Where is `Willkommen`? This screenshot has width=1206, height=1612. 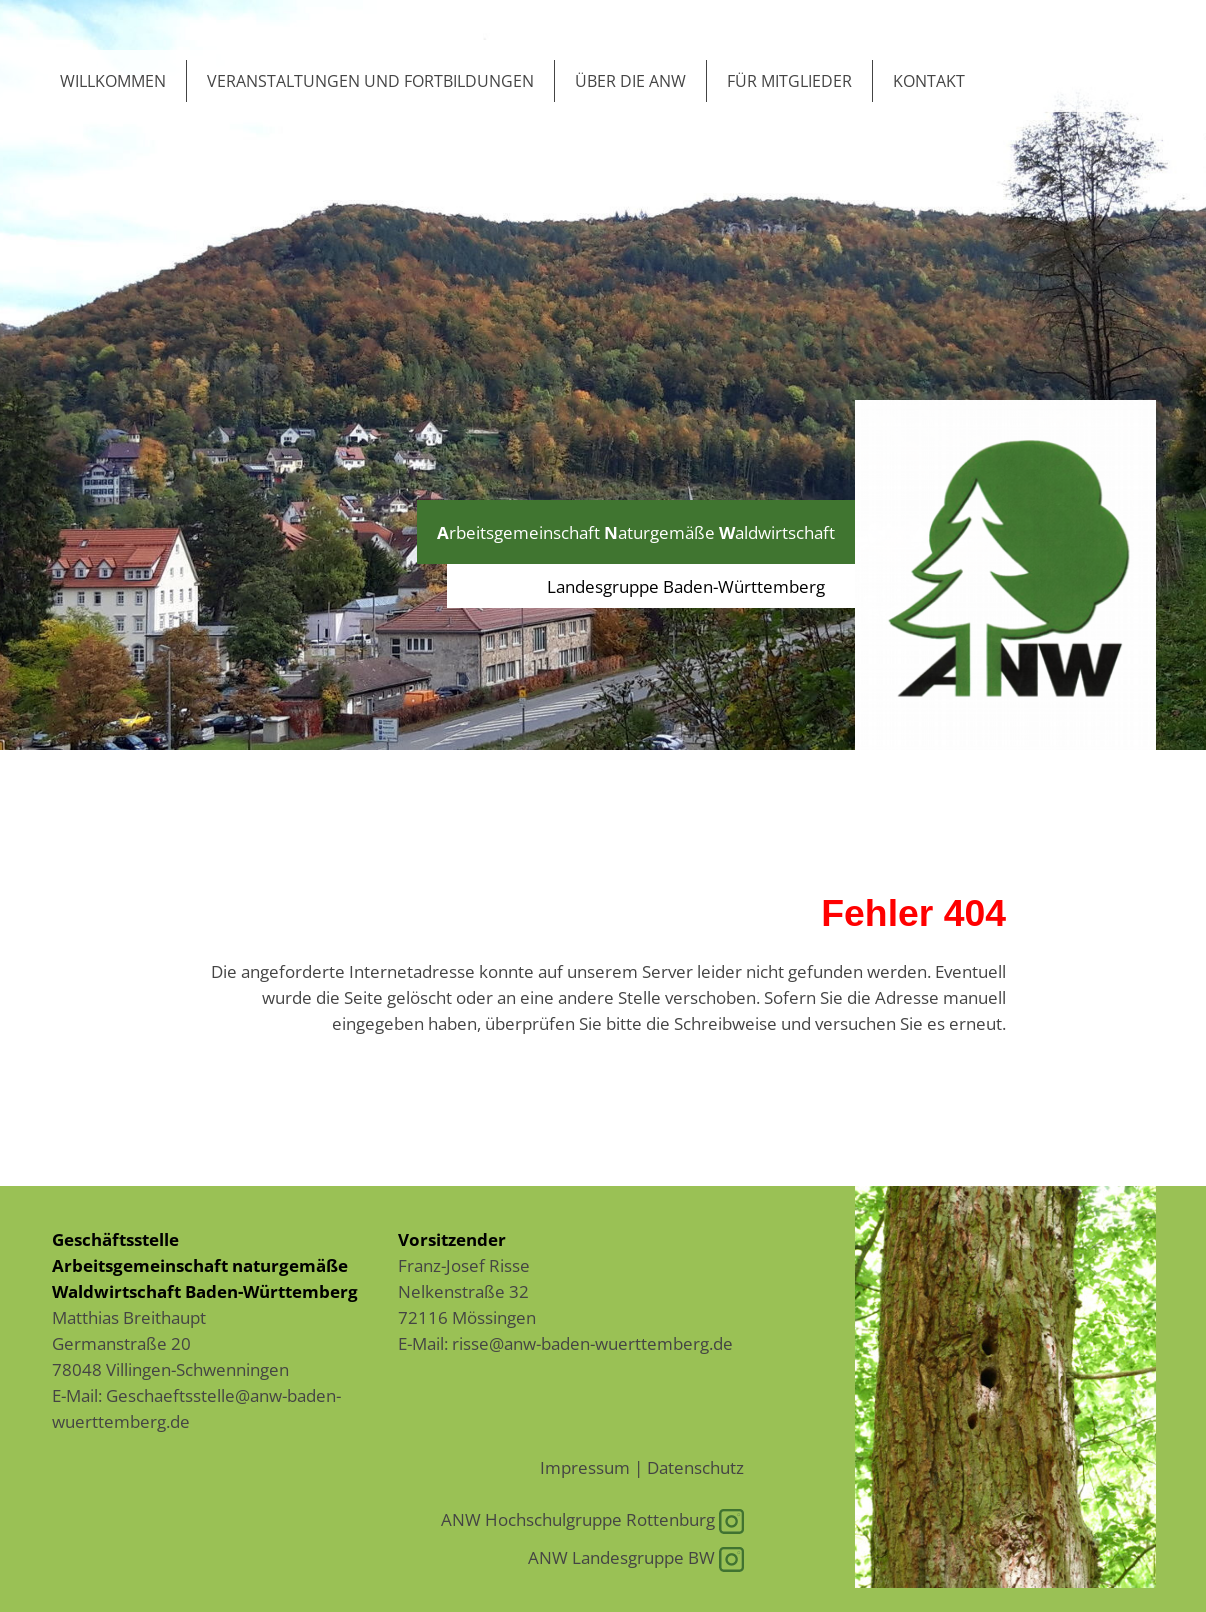 Willkommen is located at coordinates (113, 81).